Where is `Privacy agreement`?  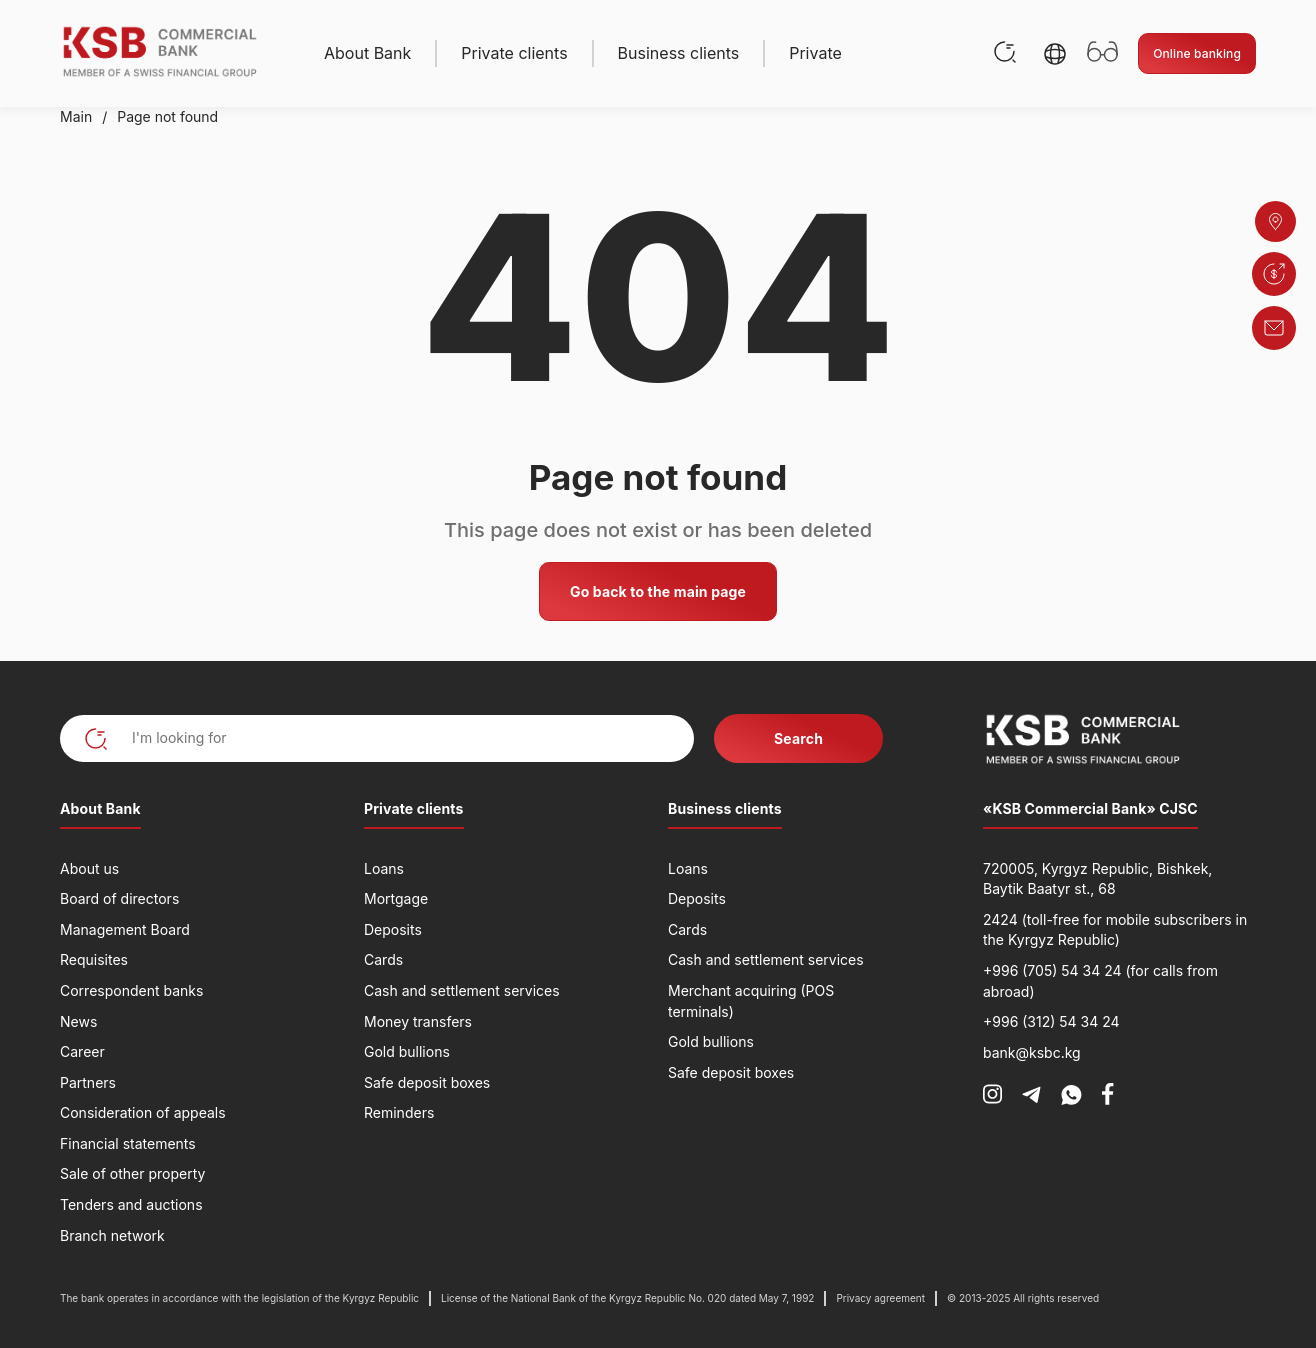 Privacy agreement is located at coordinates (880, 1298).